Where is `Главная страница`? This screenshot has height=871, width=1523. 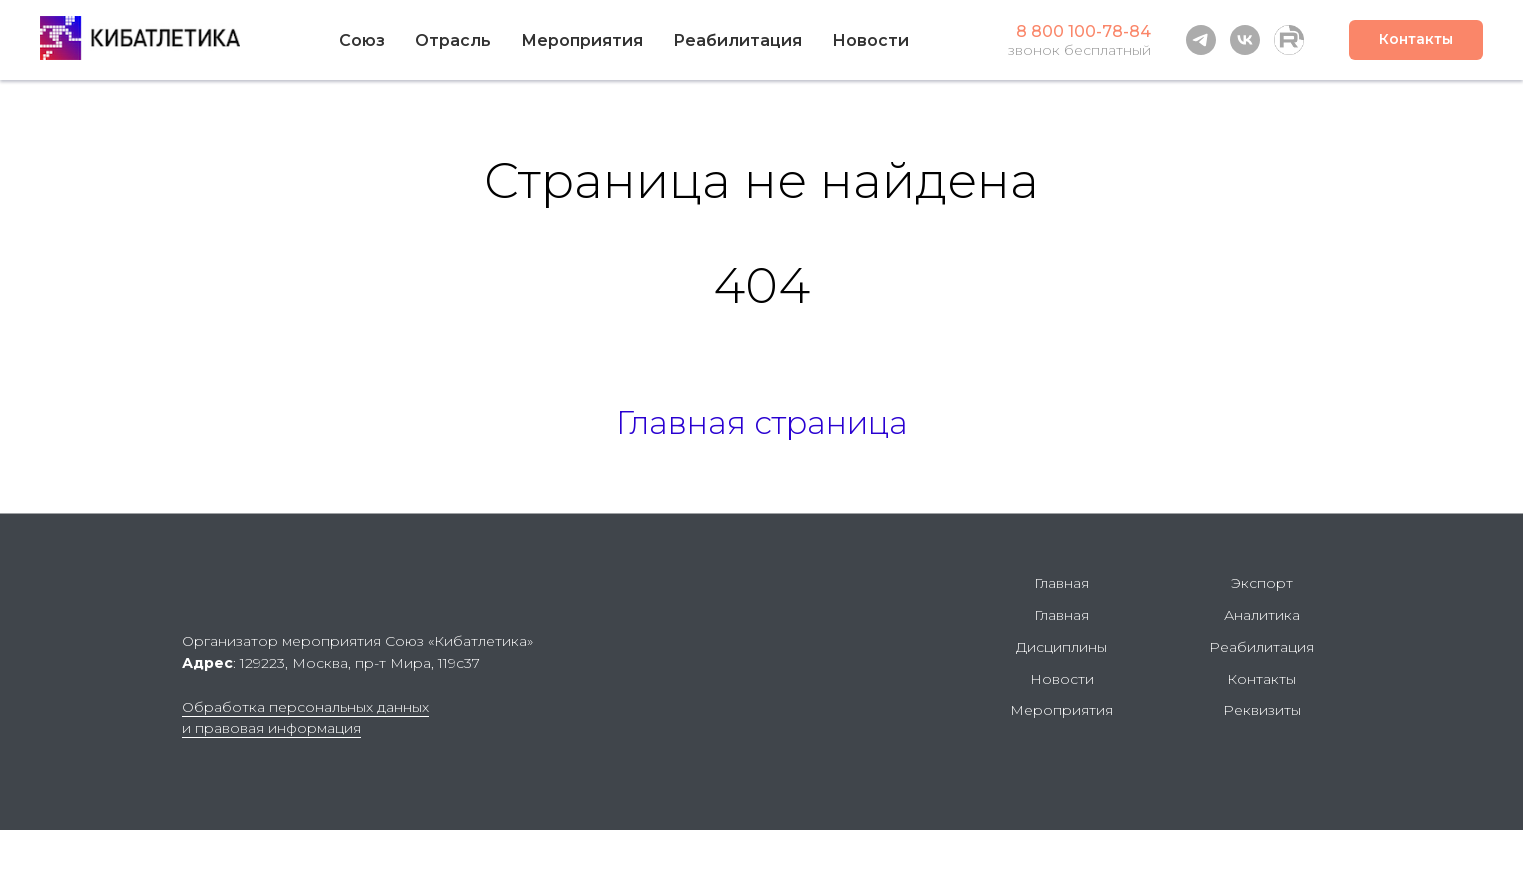 Главная страница is located at coordinates (762, 422).